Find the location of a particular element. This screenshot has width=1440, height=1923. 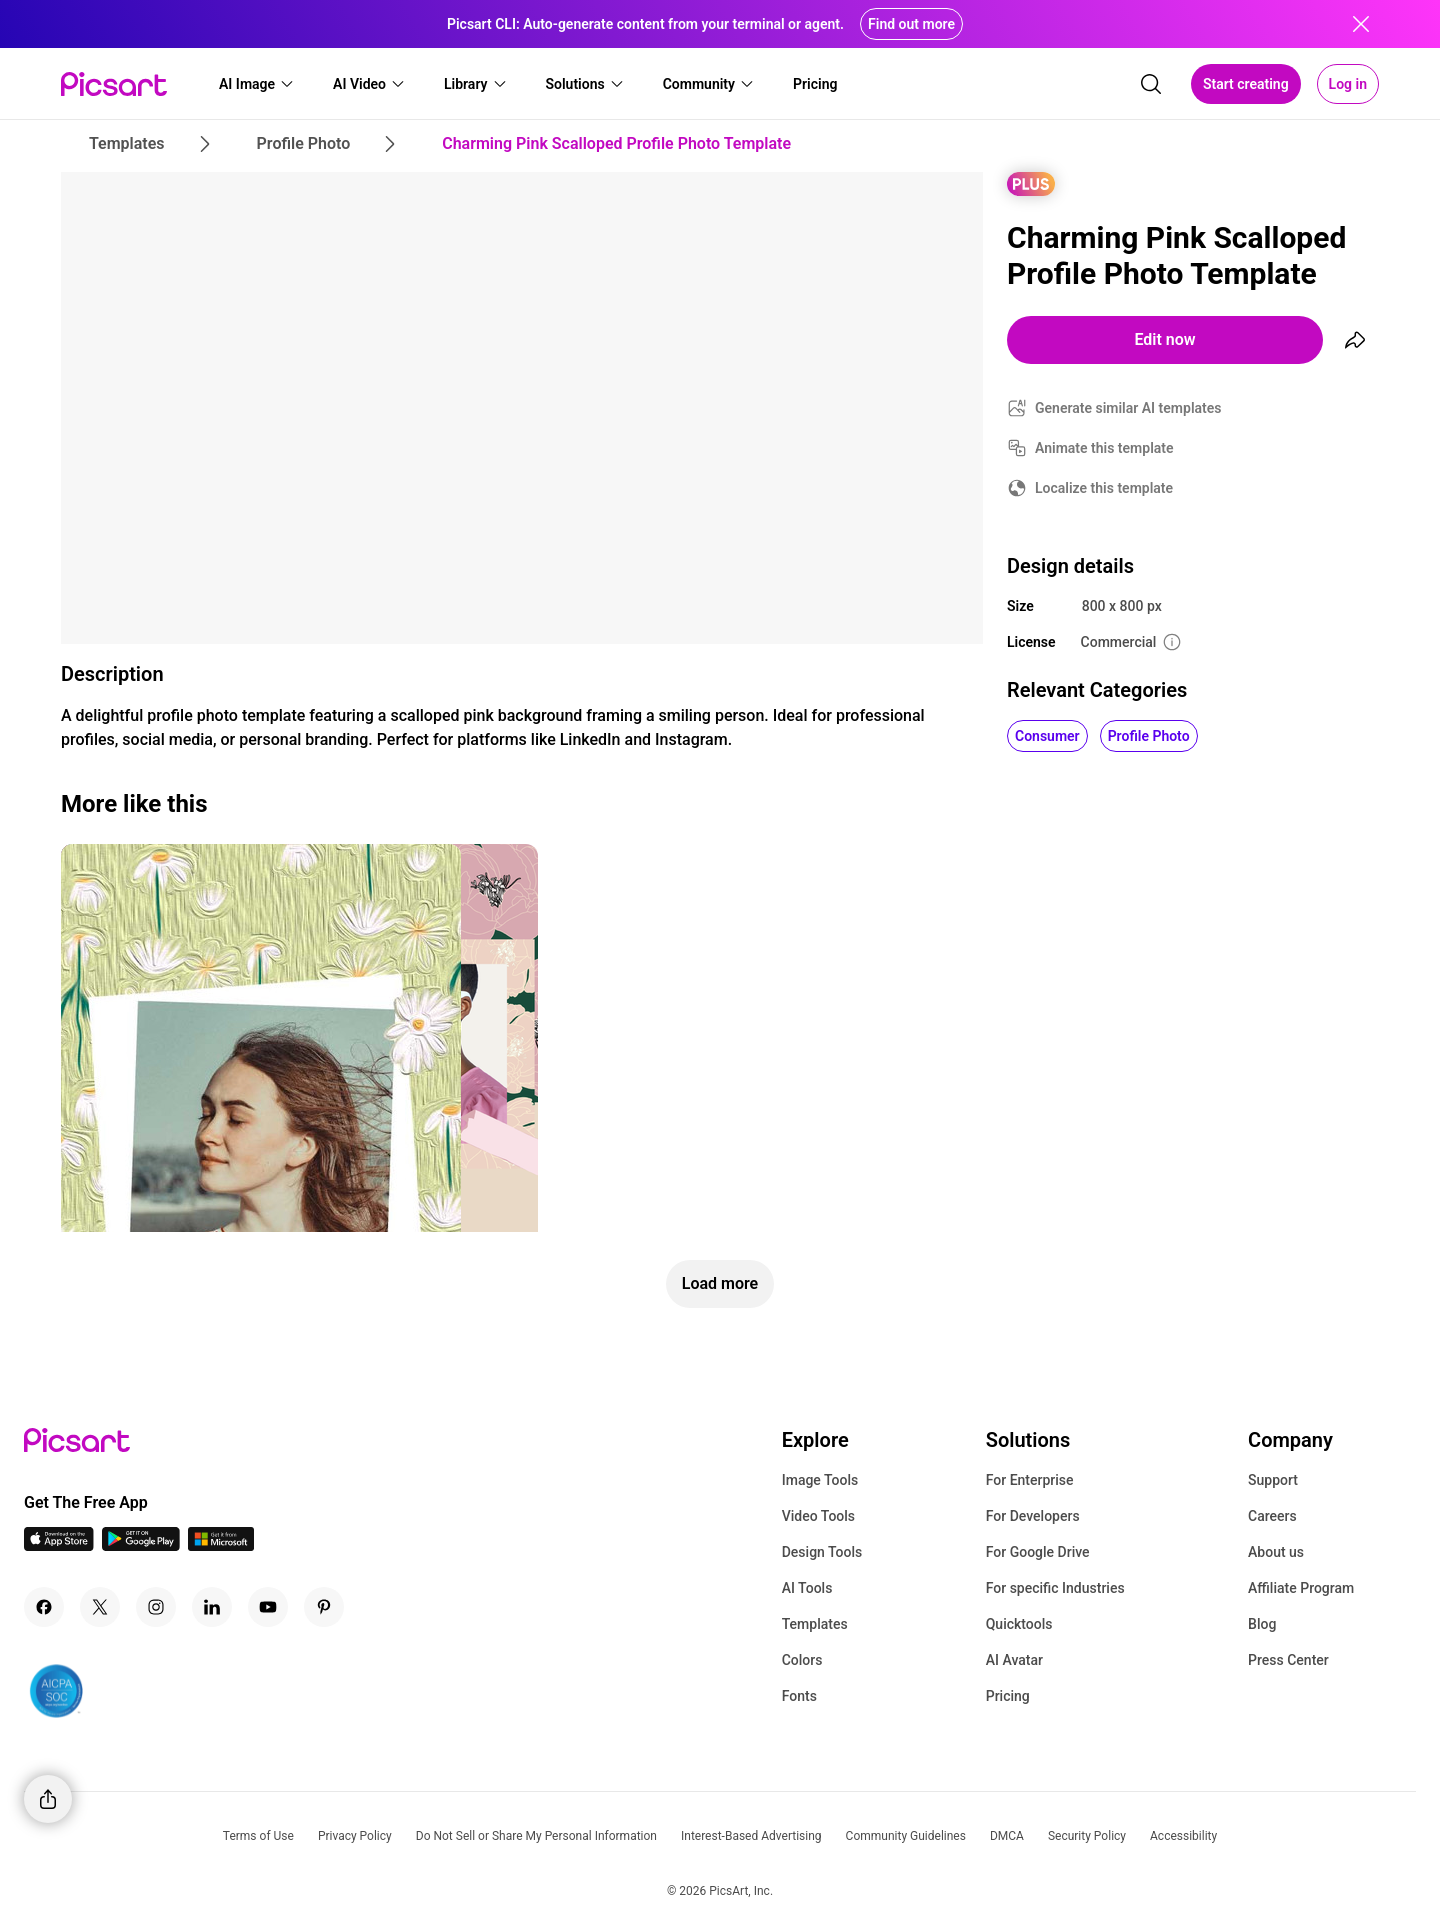

Animate this template is located at coordinates (1104, 448).